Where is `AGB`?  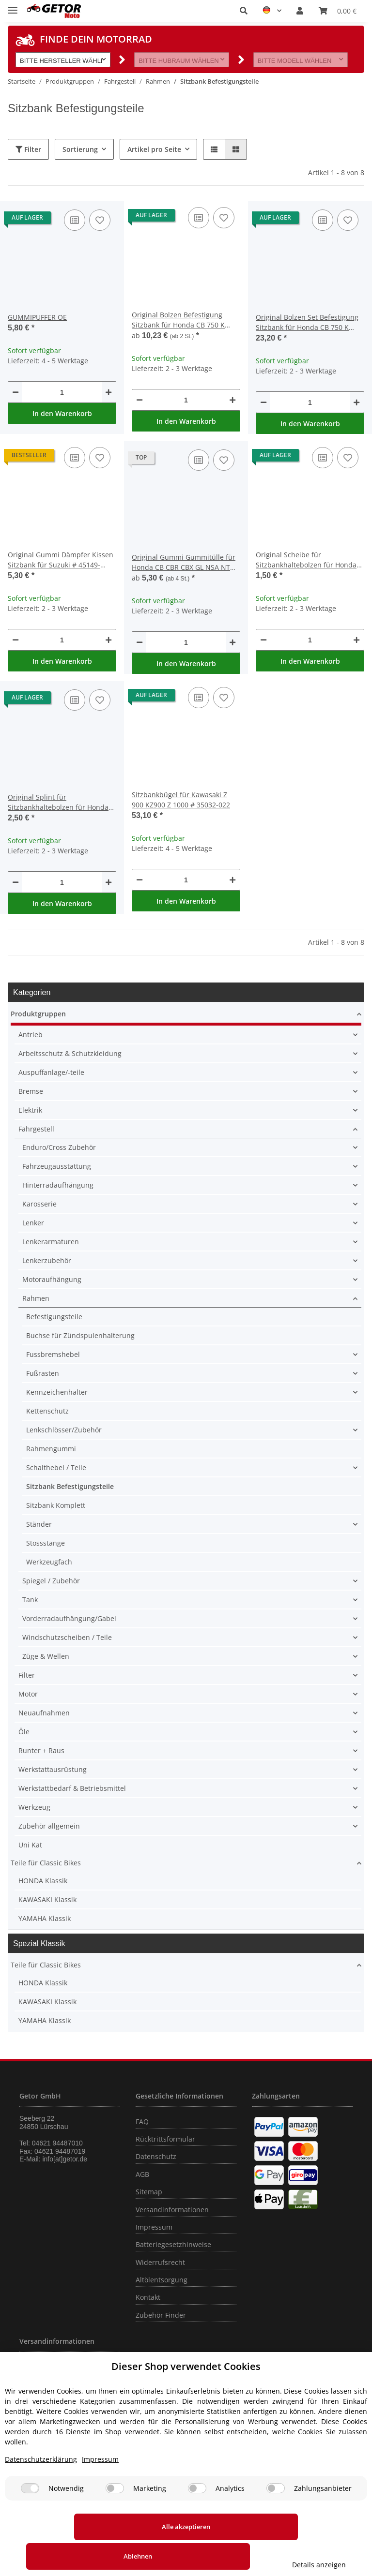 AGB is located at coordinates (142, 2174).